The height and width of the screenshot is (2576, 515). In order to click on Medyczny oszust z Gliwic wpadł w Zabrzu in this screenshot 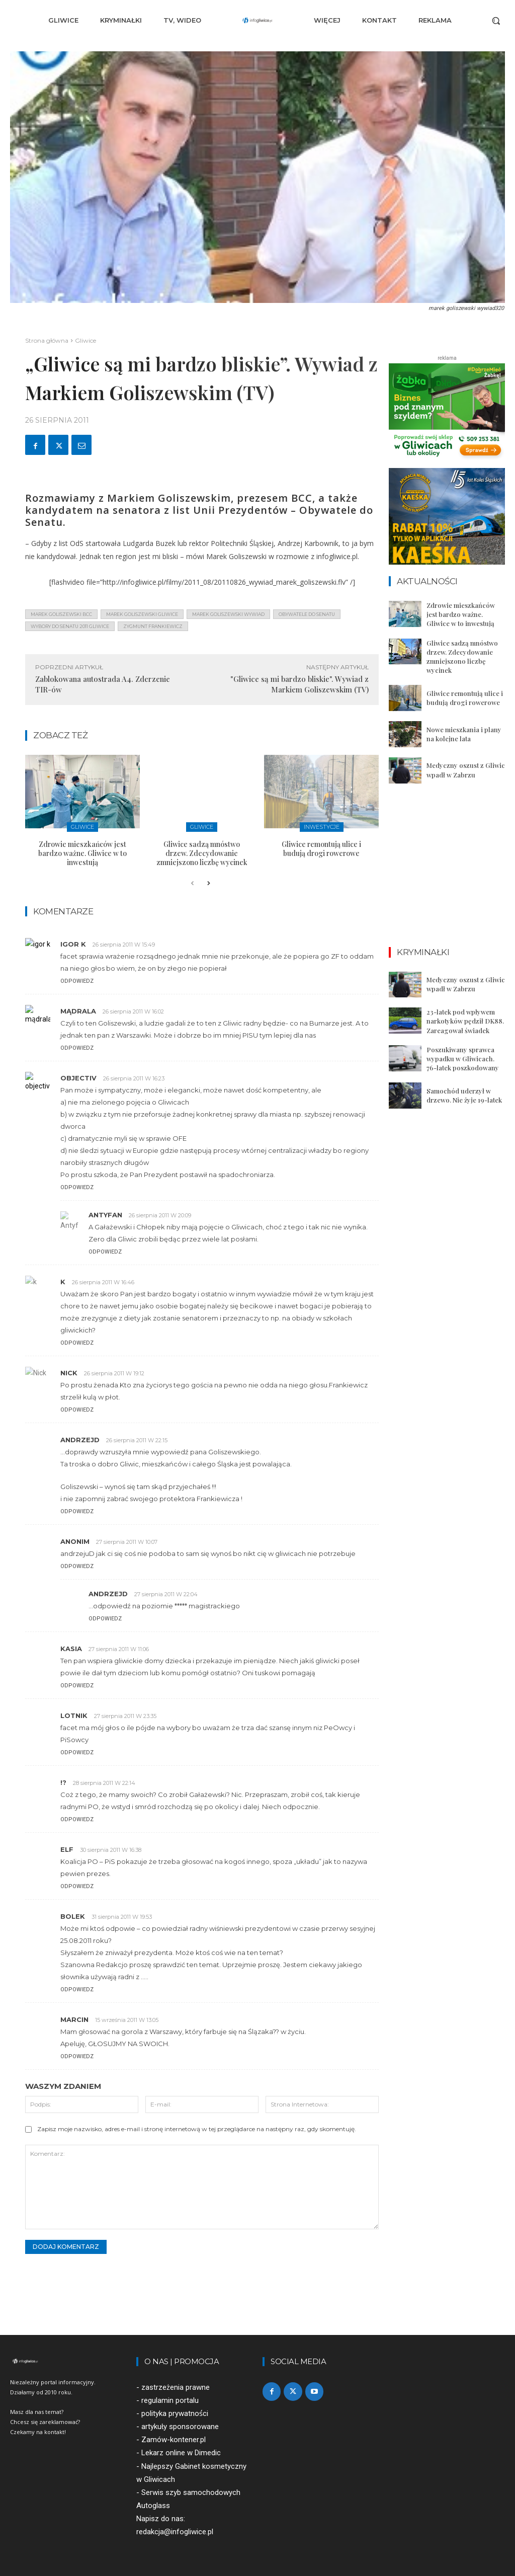, I will do `click(465, 769)`.